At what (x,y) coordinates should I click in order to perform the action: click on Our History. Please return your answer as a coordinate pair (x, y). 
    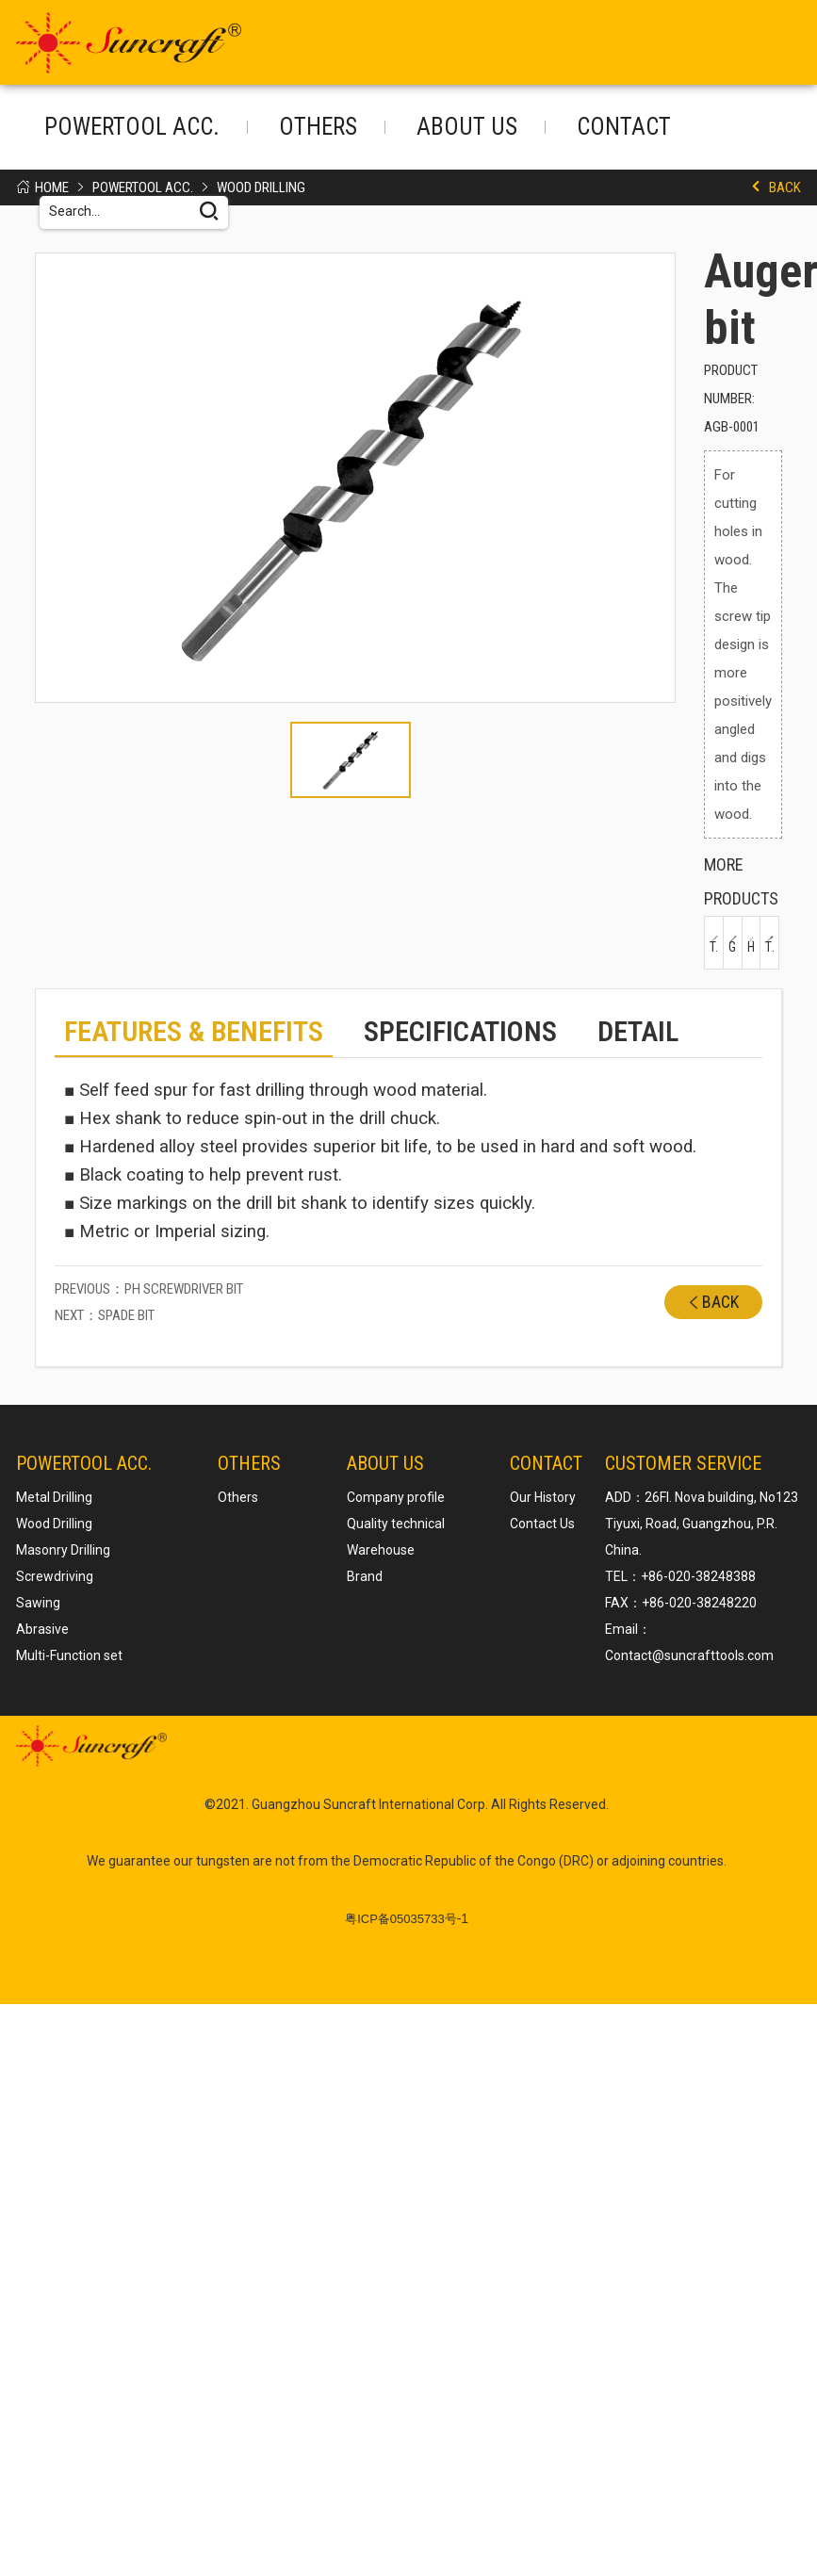
    Looking at the image, I should click on (543, 1496).